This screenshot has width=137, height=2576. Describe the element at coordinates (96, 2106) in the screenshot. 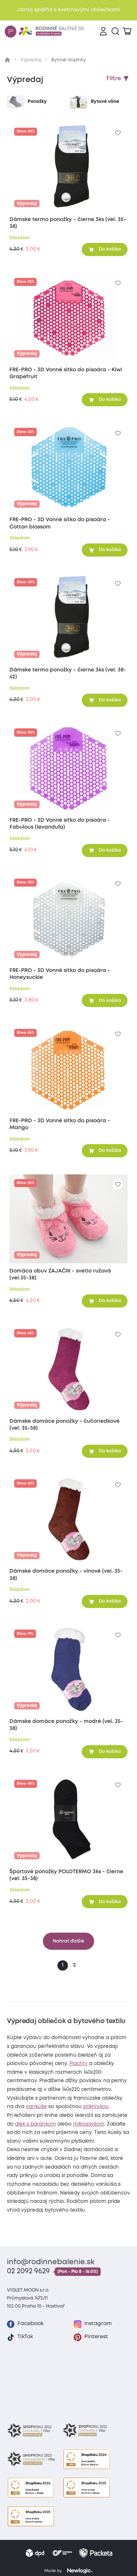

I see `prikrývkou` at that location.